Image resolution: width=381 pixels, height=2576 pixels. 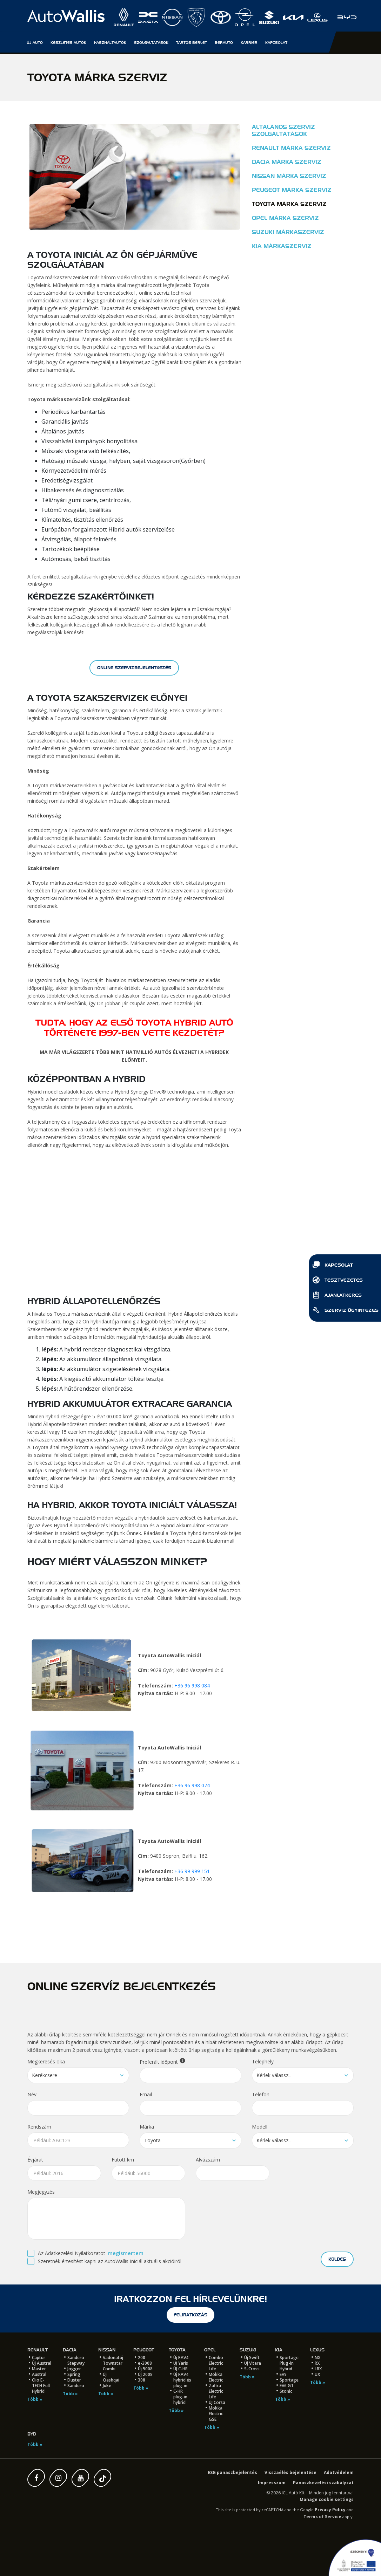 What do you see at coordinates (283, 2374) in the screenshot?
I see `EV9` at bounding box center [283, 2374].